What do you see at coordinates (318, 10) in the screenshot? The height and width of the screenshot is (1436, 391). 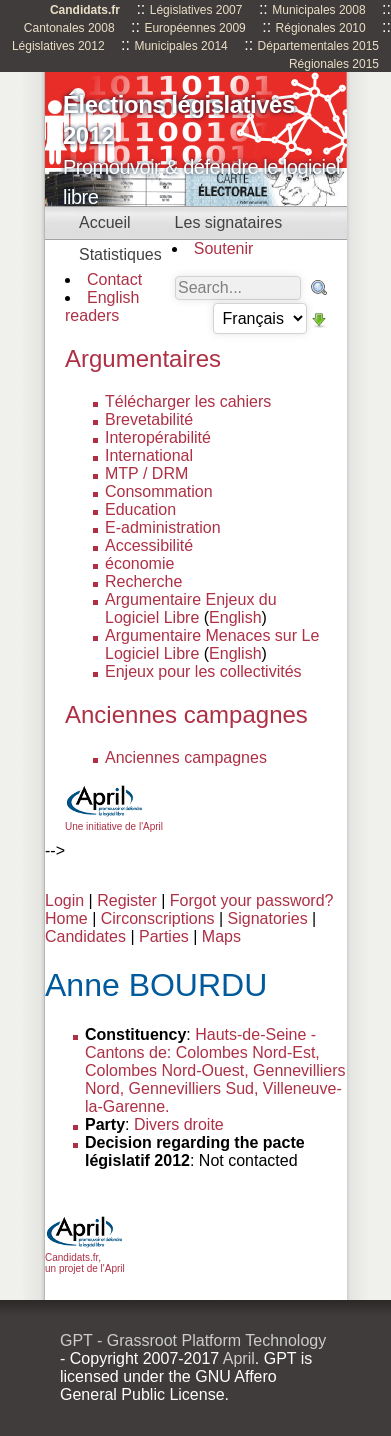 I see `Municipales 2008` at bounding box center [318, 10].